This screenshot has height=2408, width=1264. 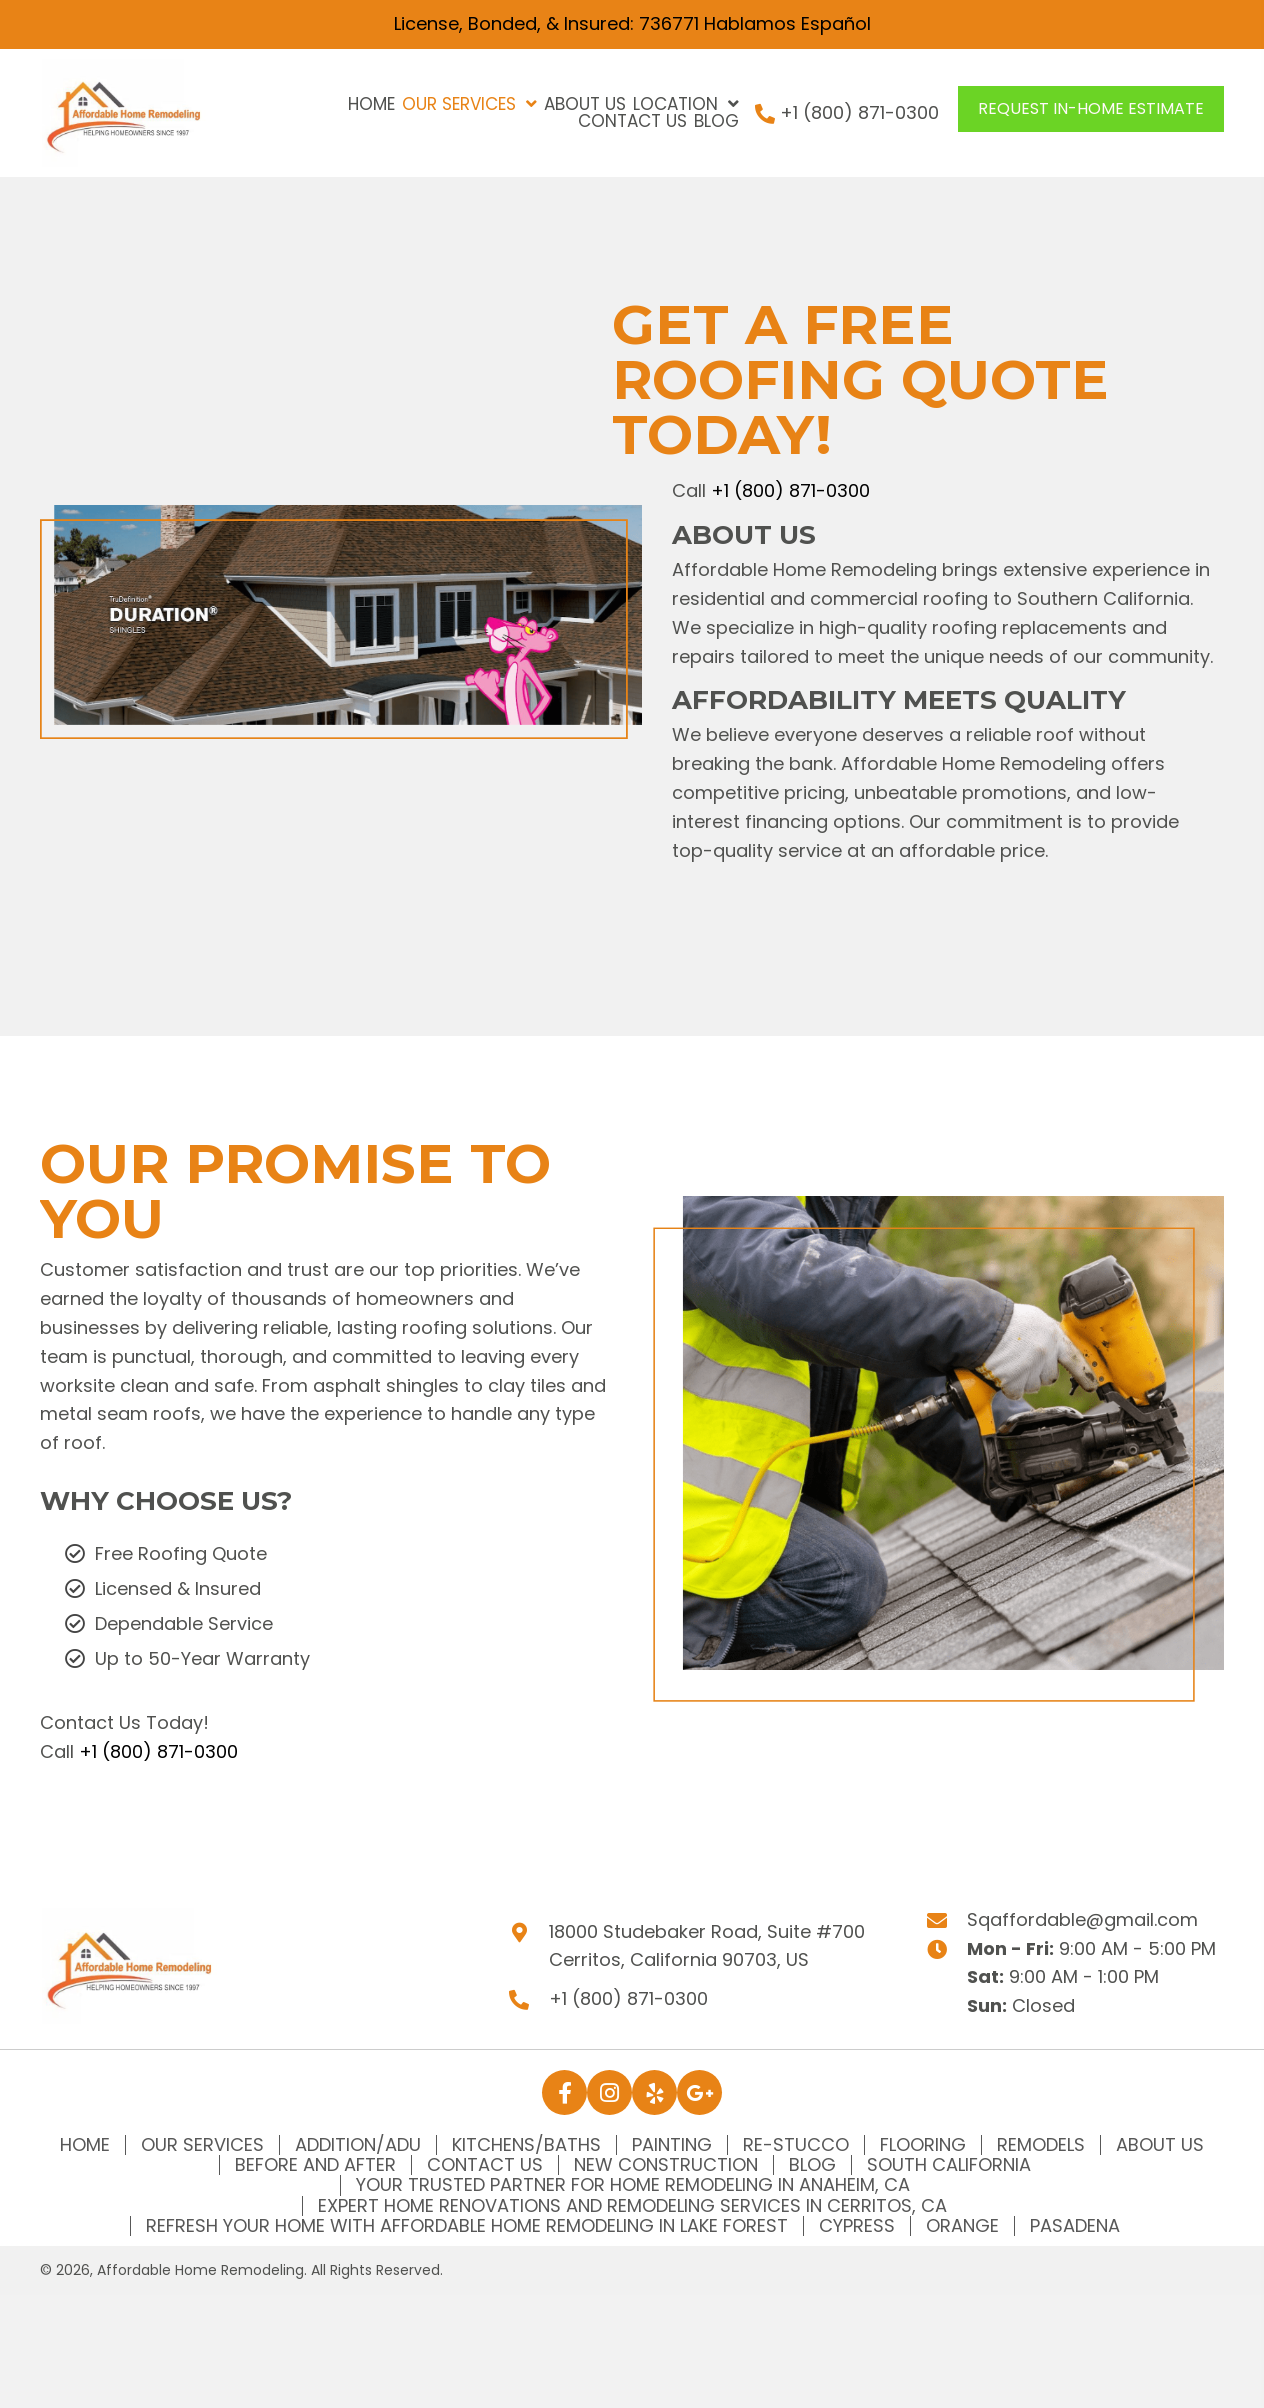 I want to click on Refresh Your Home with Affordable Home Remodeling in Lake Forest, so click(x=467, y=2226).